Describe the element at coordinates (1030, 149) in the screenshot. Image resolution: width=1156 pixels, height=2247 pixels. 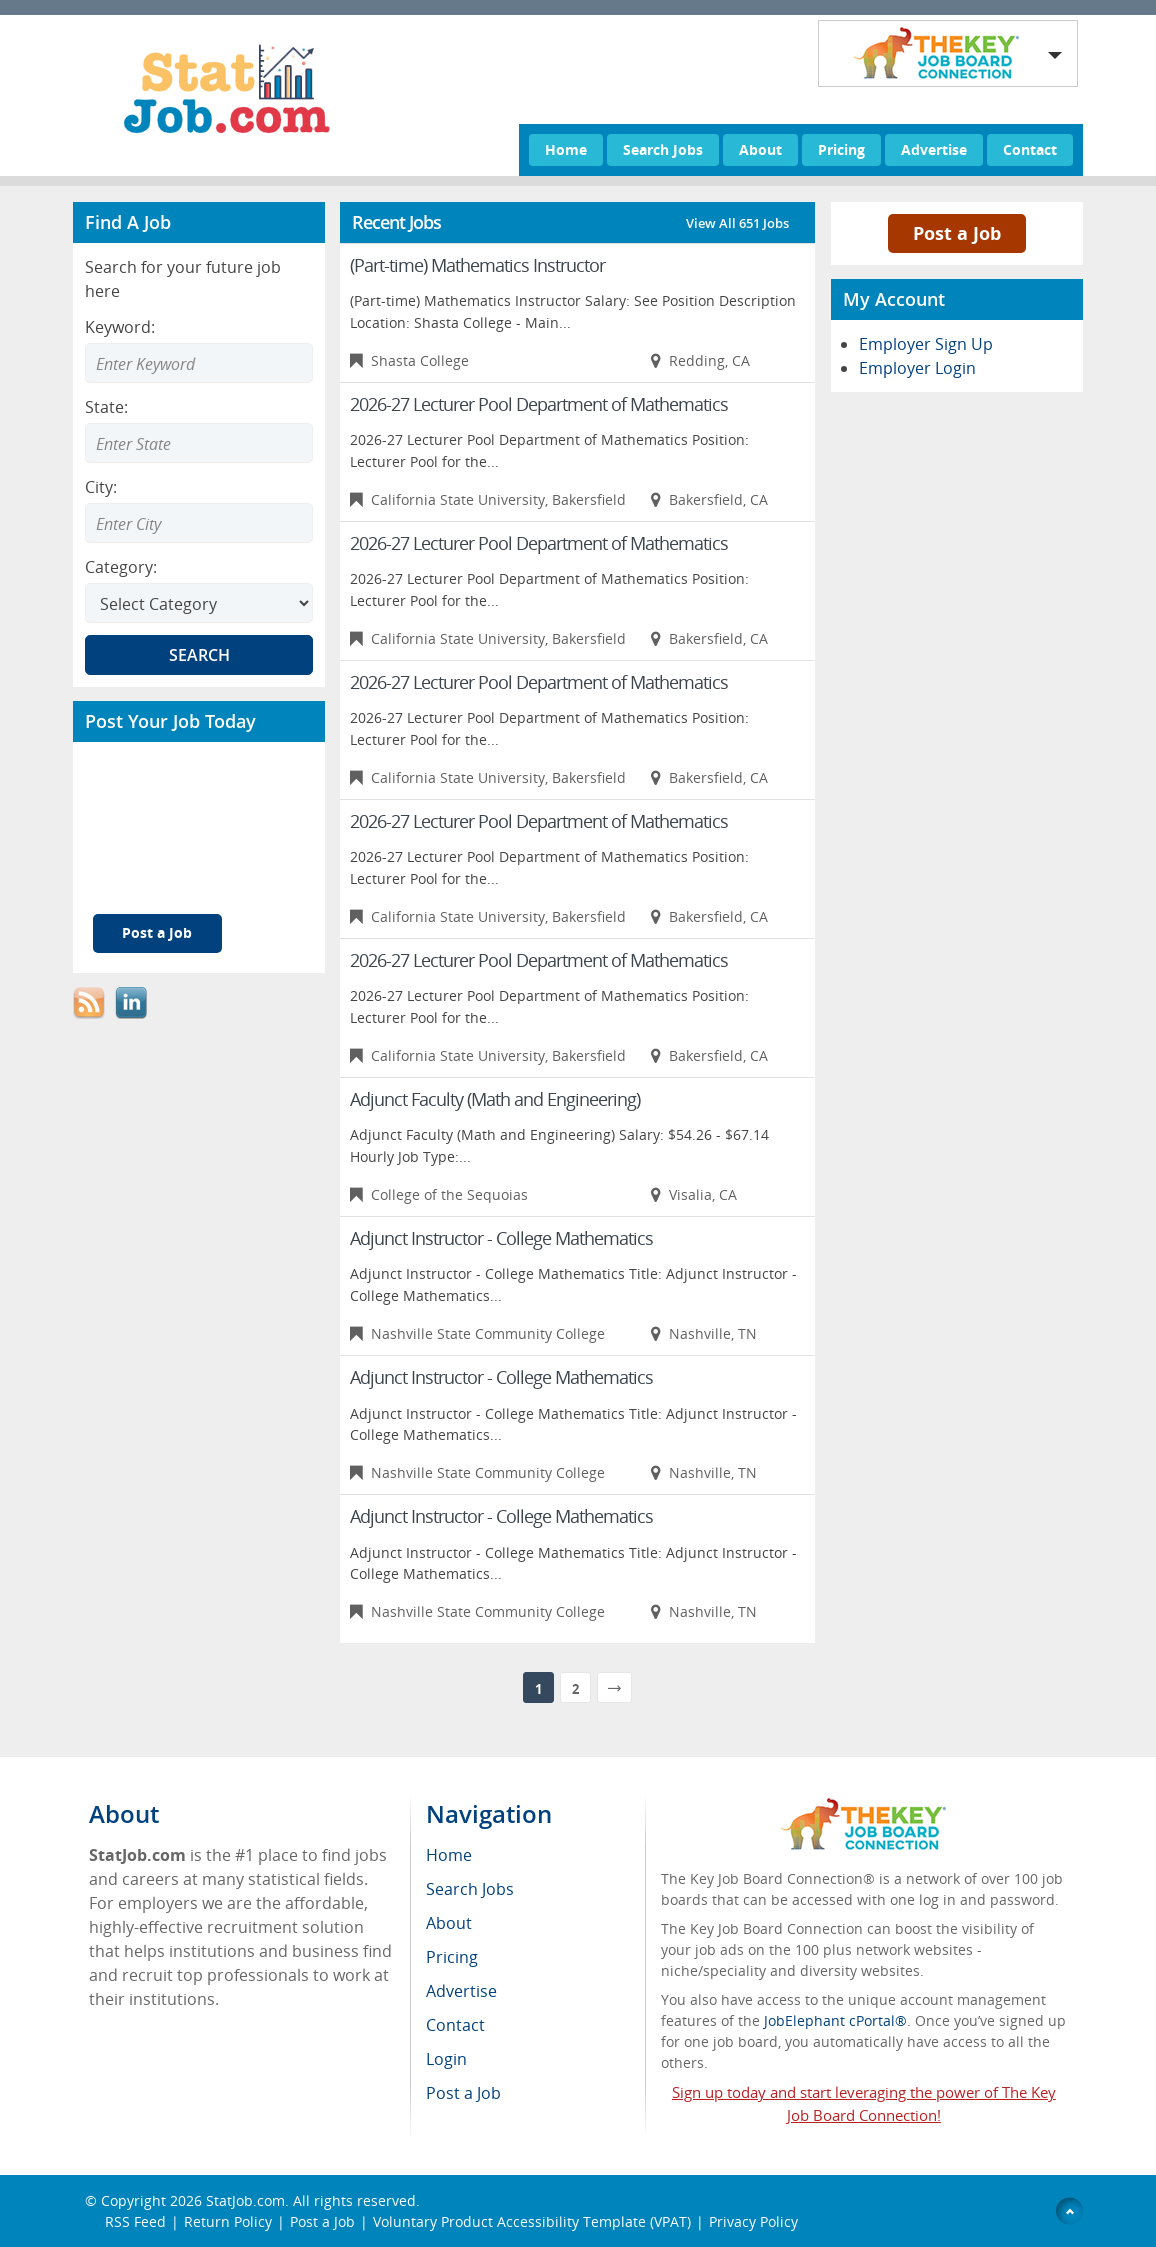
I see `Contact` at that location.